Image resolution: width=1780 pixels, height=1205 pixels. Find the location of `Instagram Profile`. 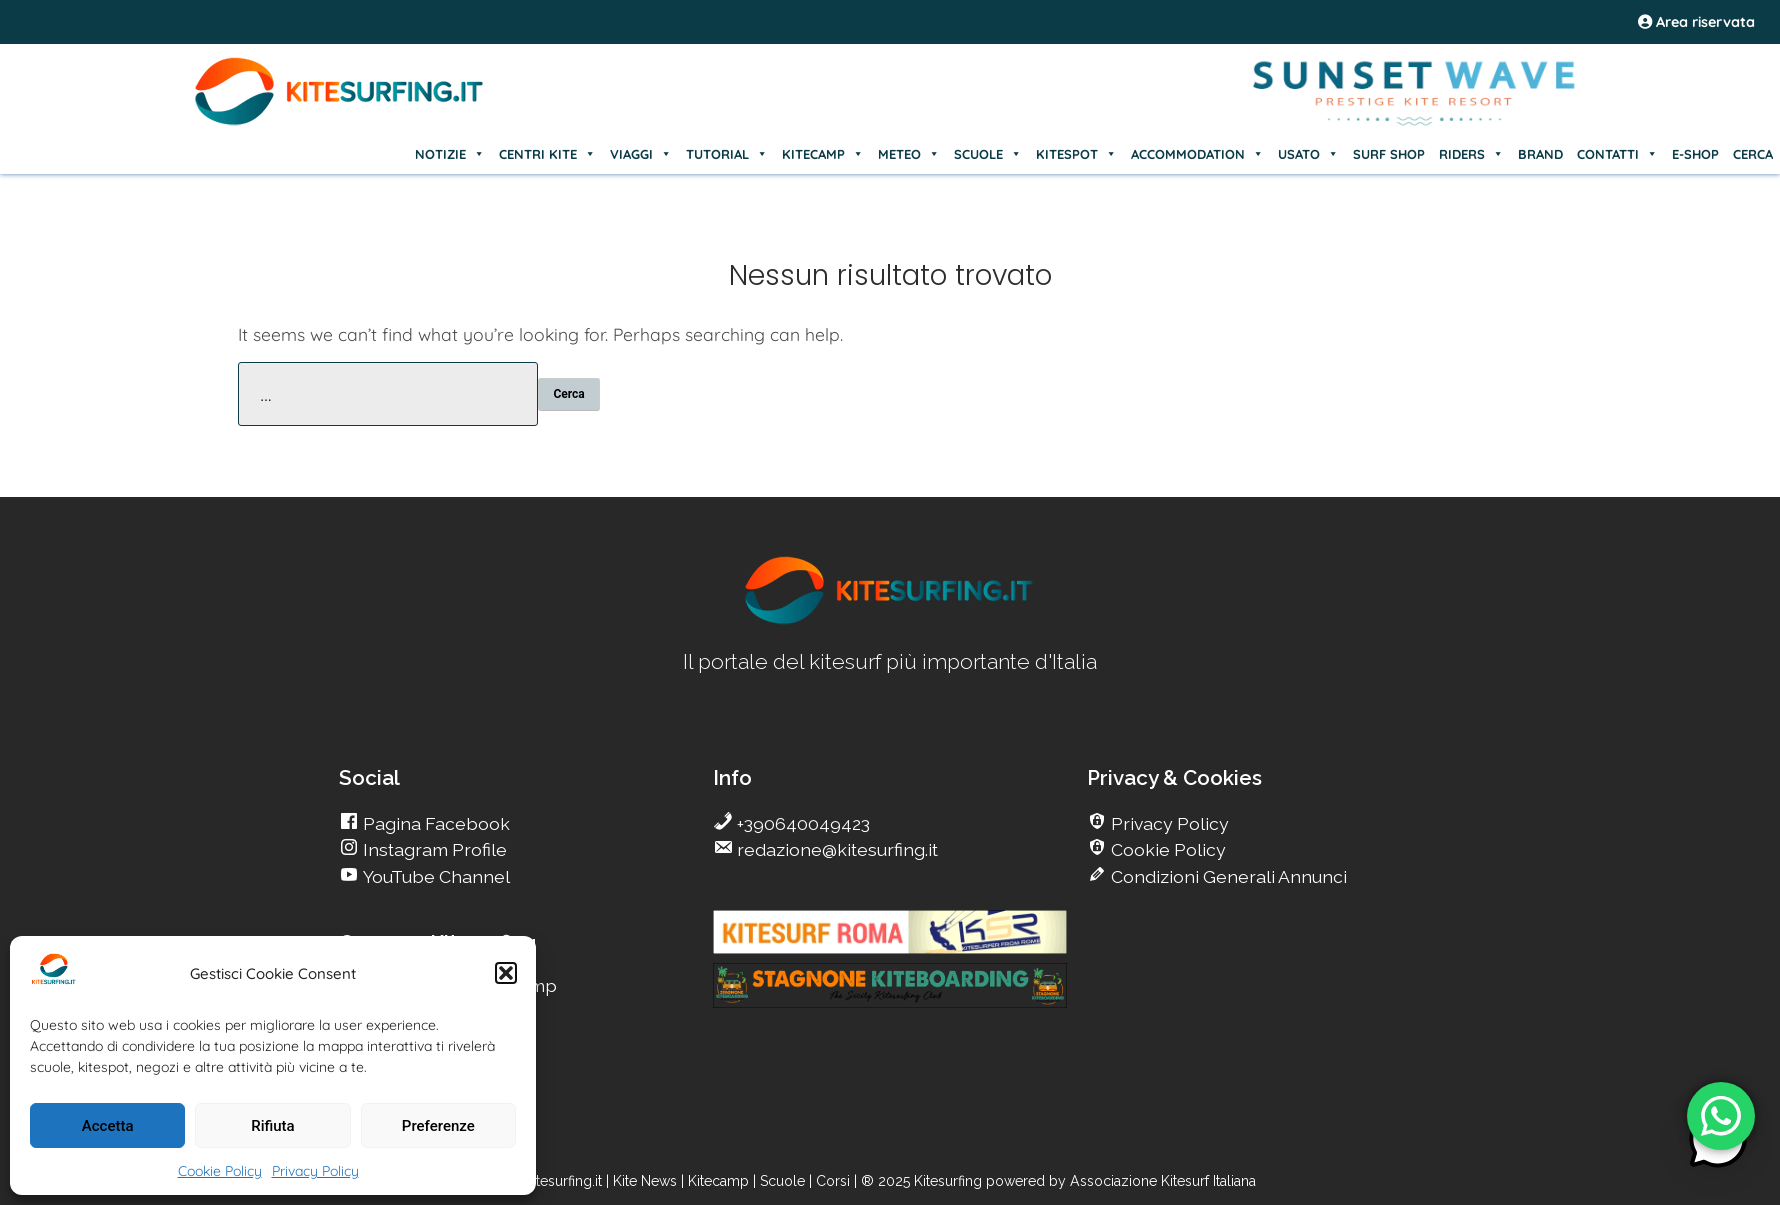

Instagram Profile is located at coordinates (433, 849).